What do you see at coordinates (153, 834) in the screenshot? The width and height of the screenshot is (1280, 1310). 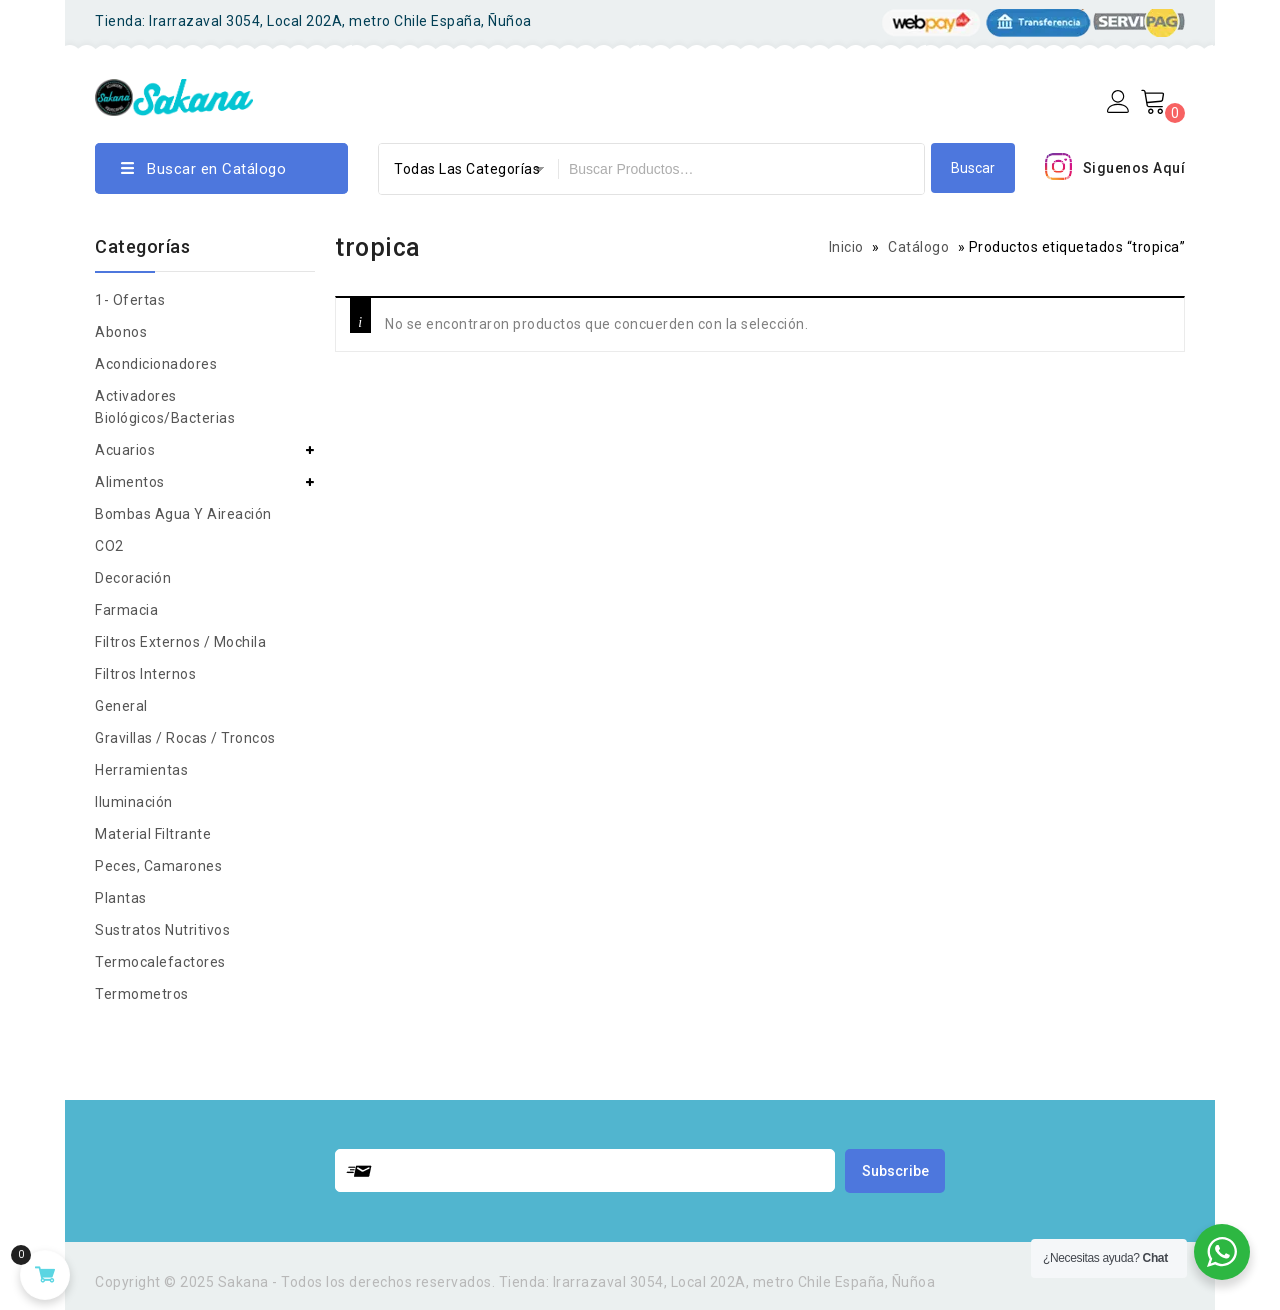 I see `Material Filtrante` at bounding box center [153, 834].